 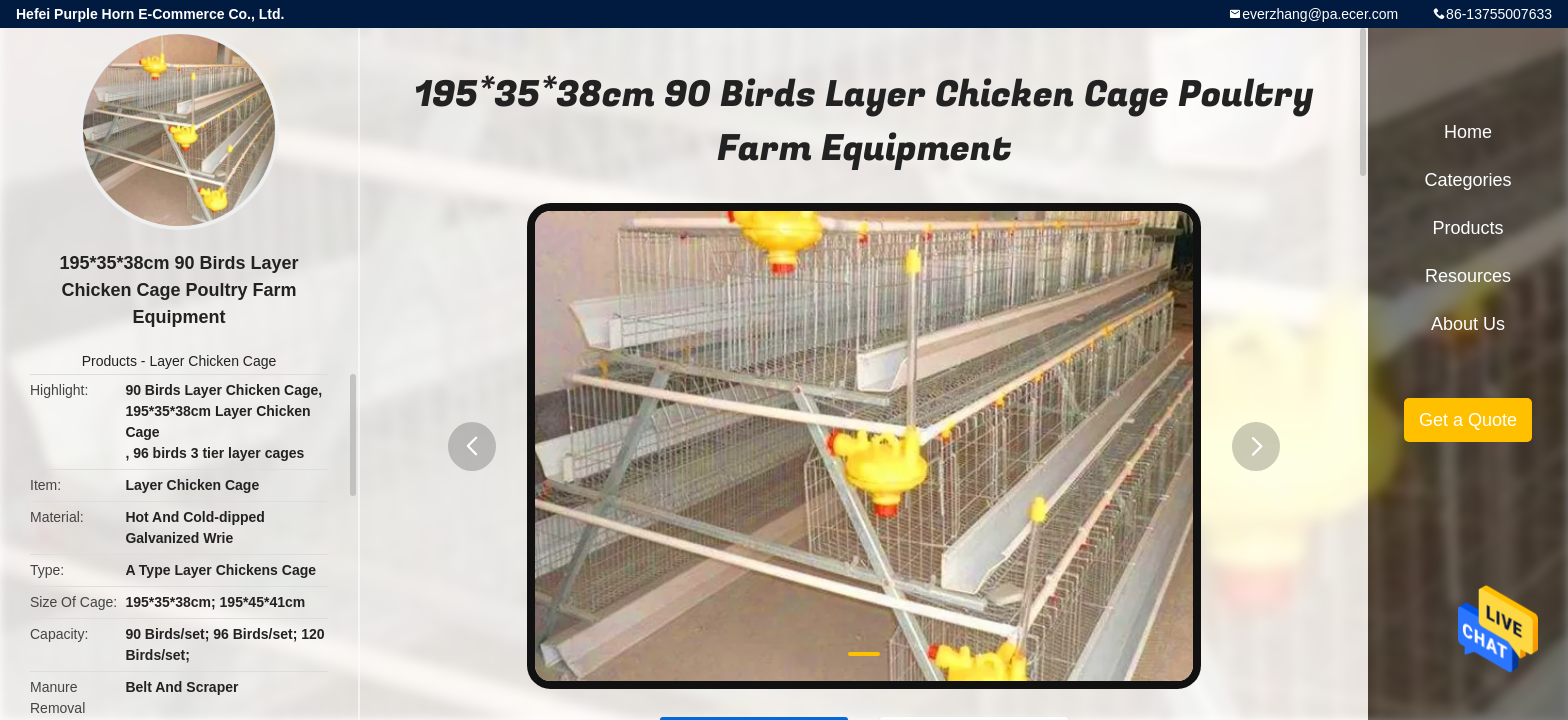 What do you see at coordinates (1467, 180) in the screenshot?
I see `Categories` at bounding box center [1467, 180].